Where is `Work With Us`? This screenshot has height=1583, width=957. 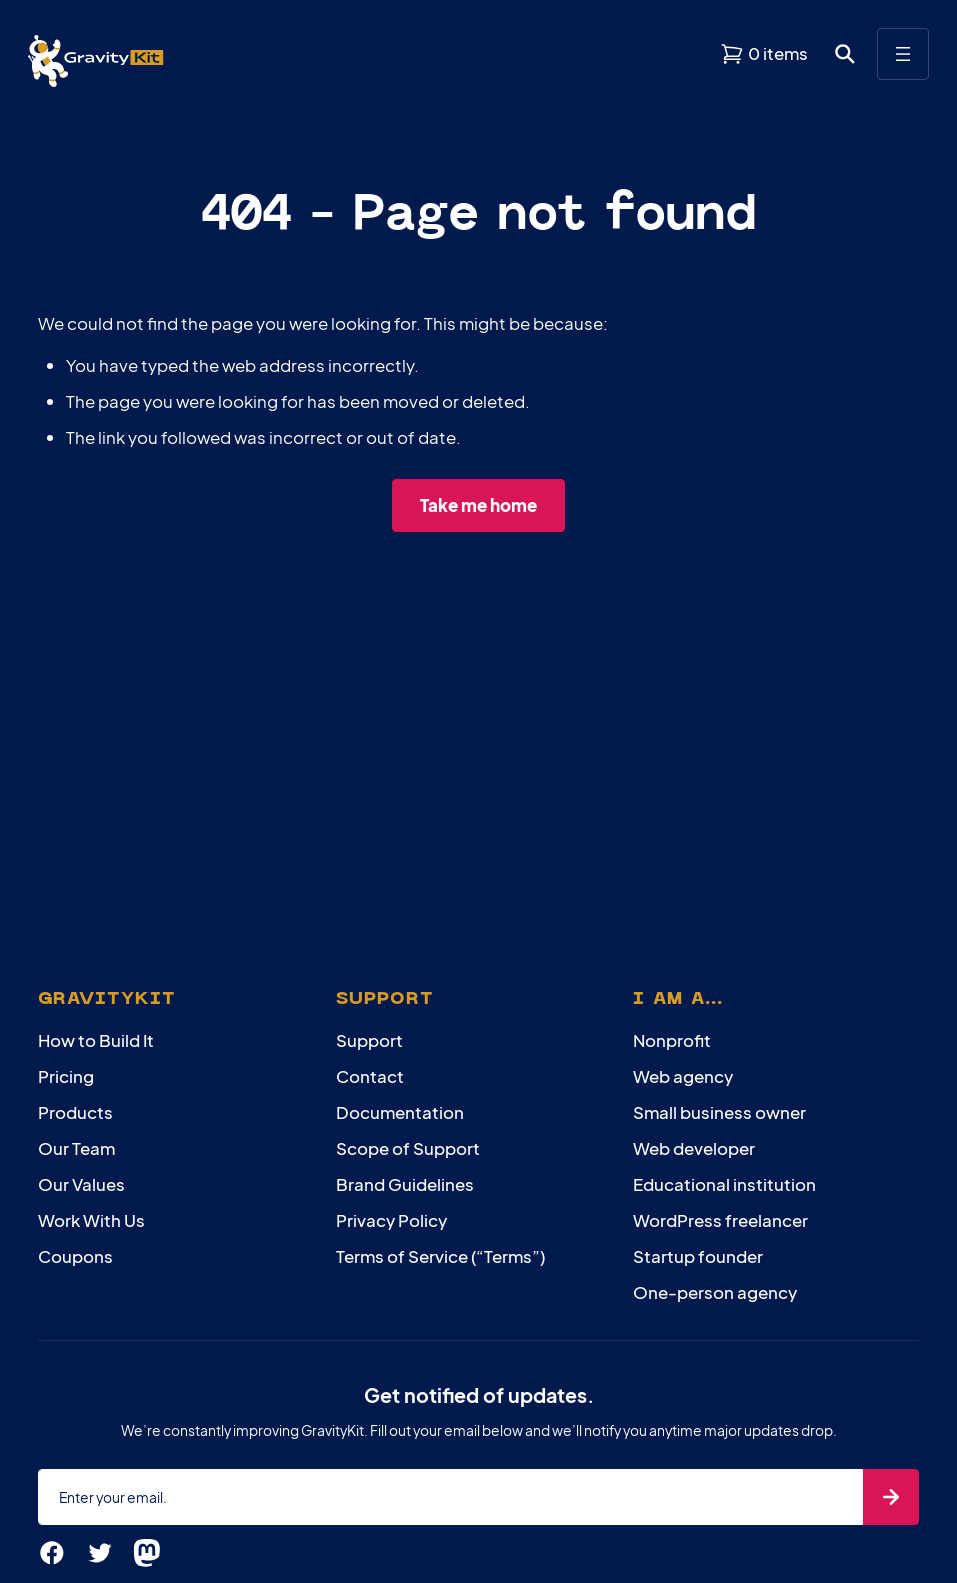
Work With Us is located at coordinates (91, 1220).